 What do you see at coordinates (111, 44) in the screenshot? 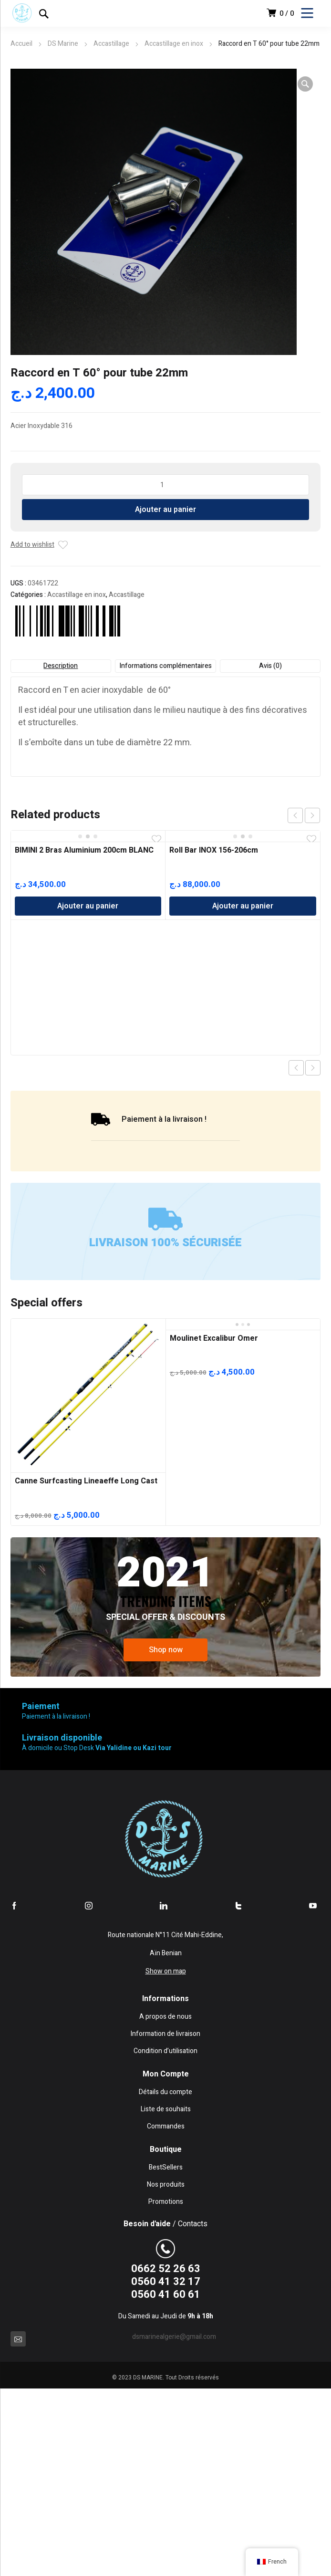
I see `Accastillage` at bounding box center [111, 44].